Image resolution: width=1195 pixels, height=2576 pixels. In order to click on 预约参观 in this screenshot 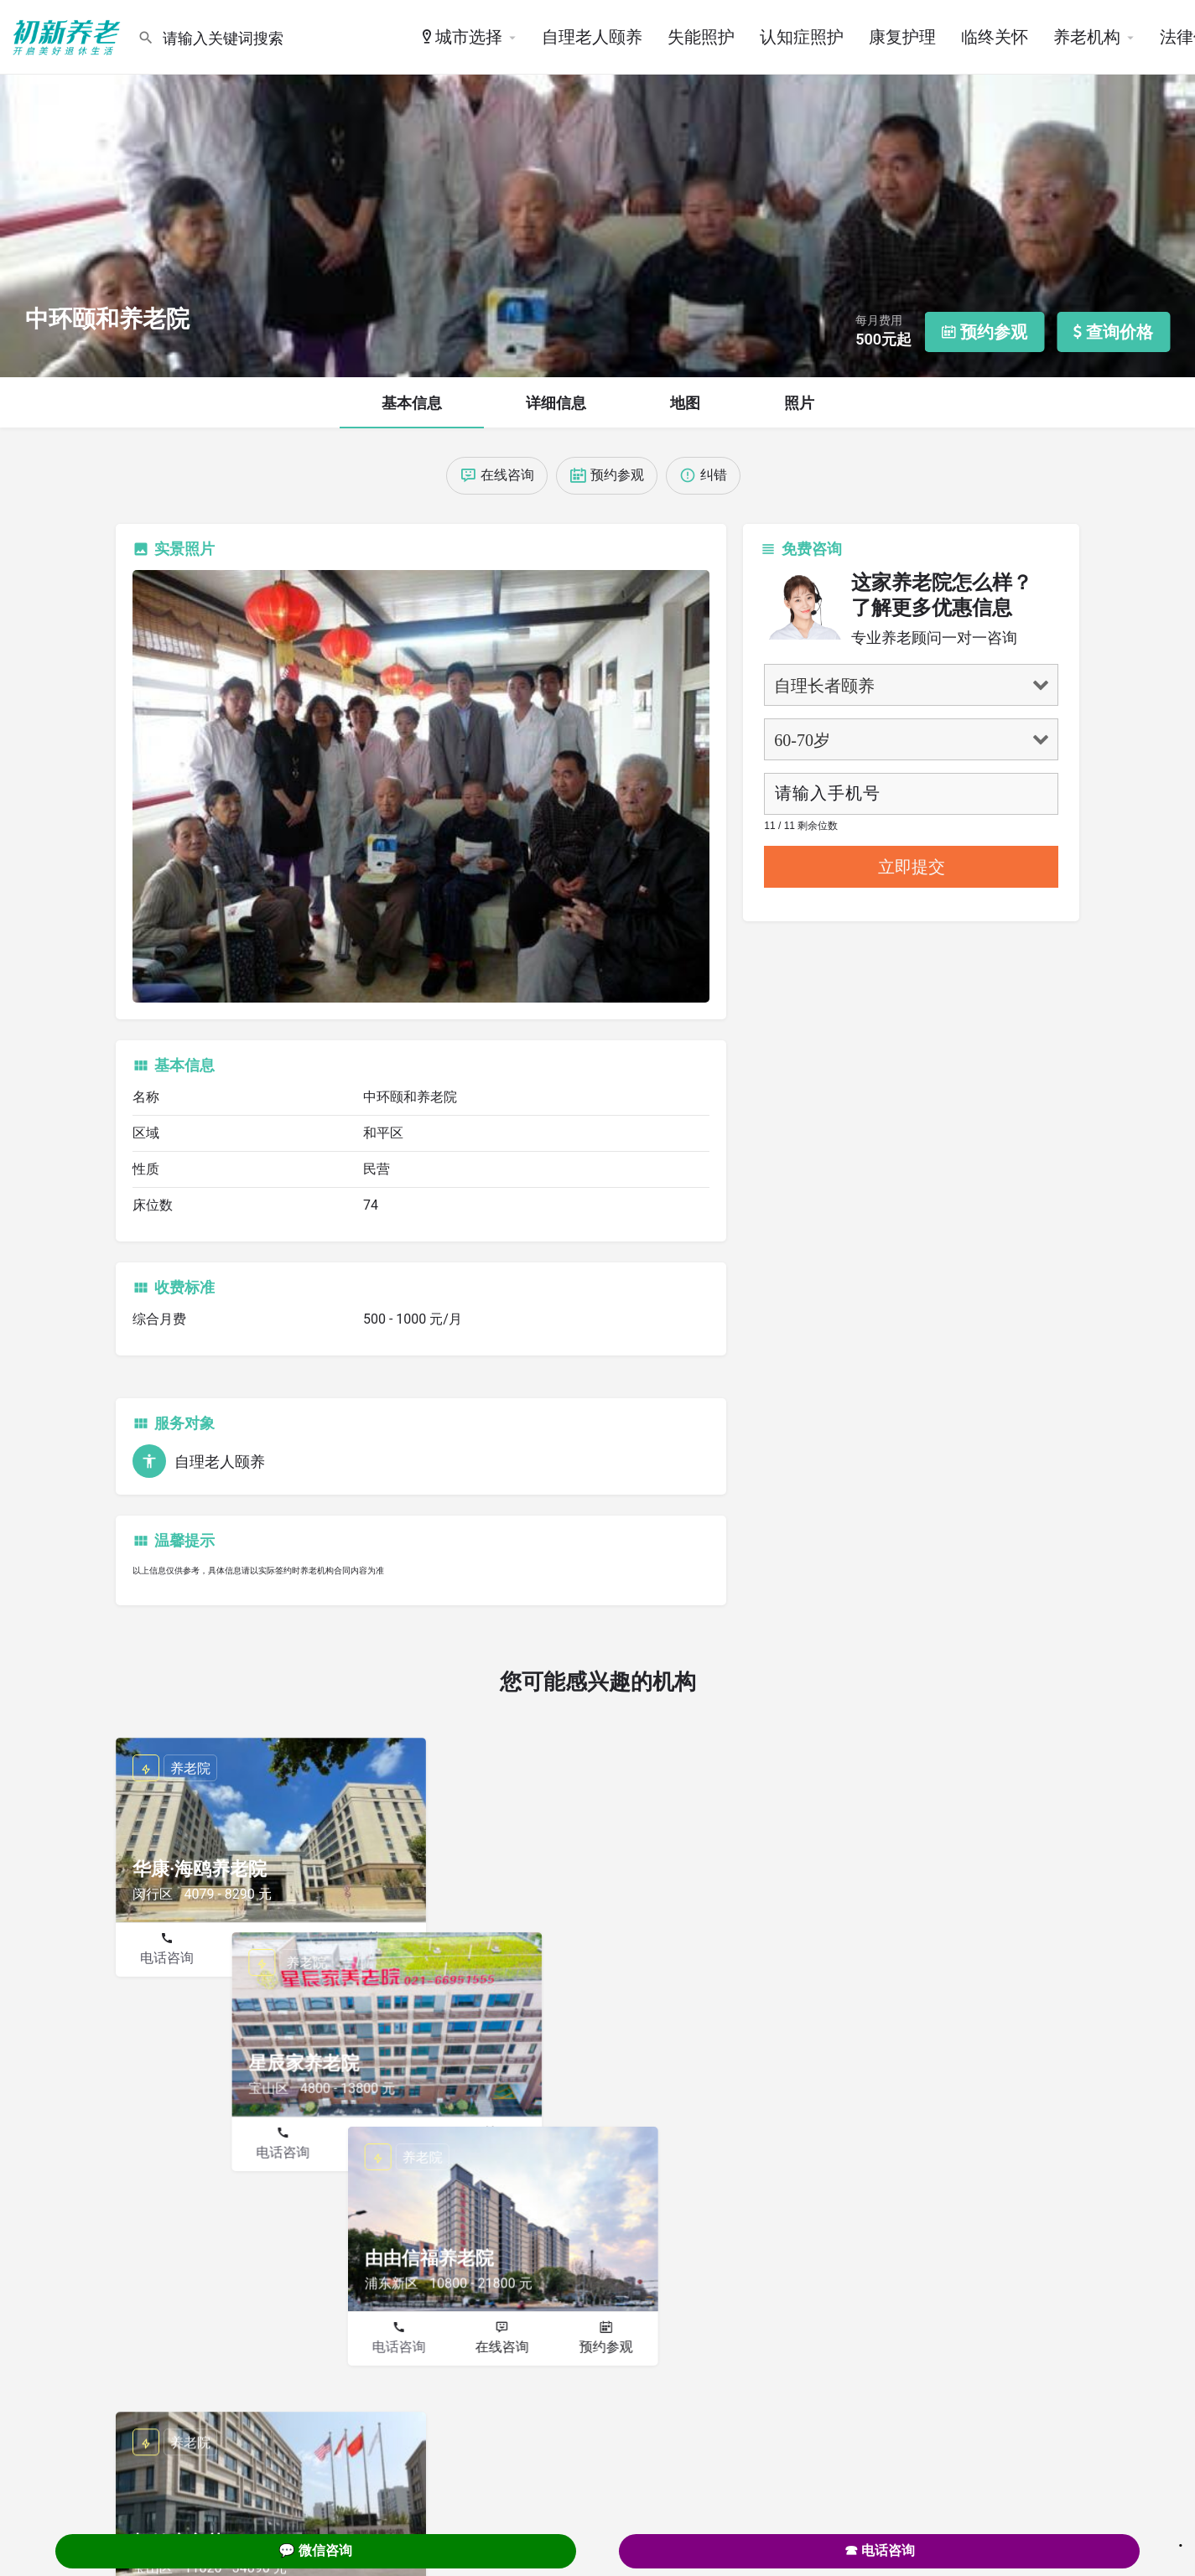, I will do `click(374, 1958)`.